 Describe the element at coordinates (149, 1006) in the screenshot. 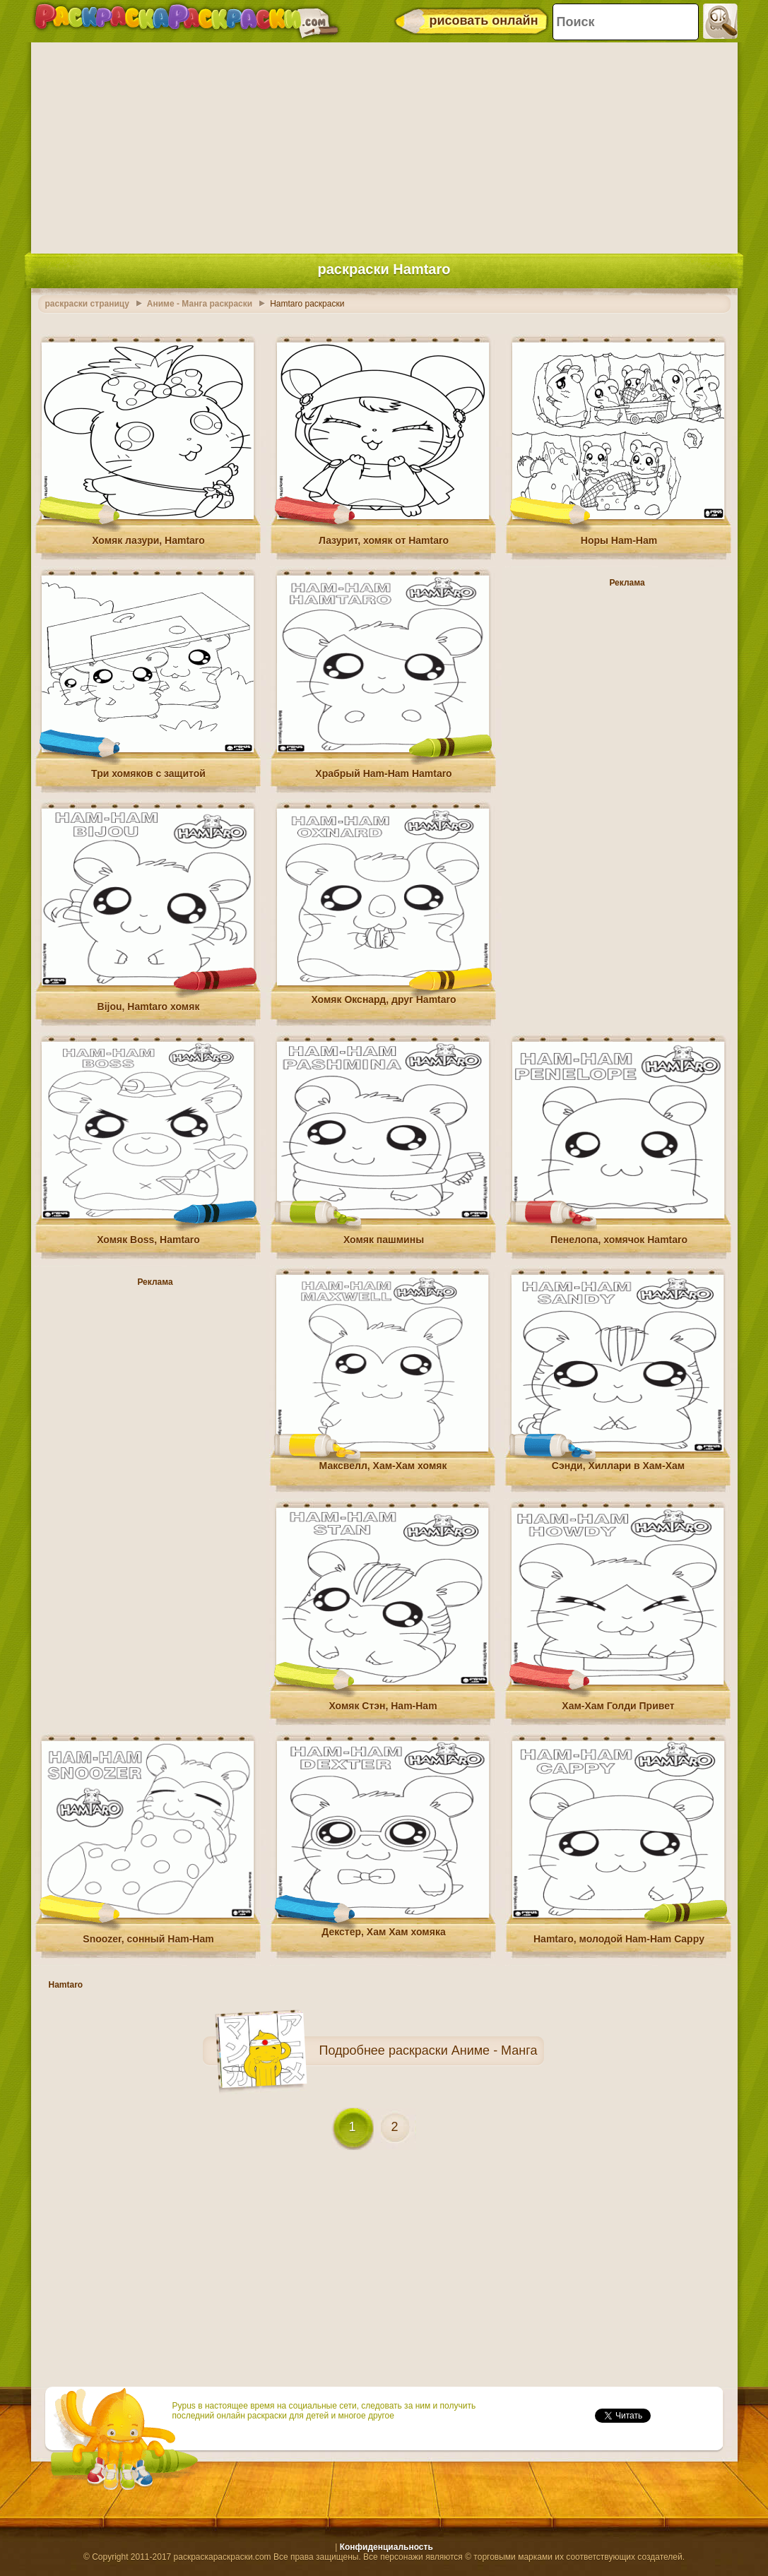

I see `Bijou, Hamtaro хомяк` at that location.